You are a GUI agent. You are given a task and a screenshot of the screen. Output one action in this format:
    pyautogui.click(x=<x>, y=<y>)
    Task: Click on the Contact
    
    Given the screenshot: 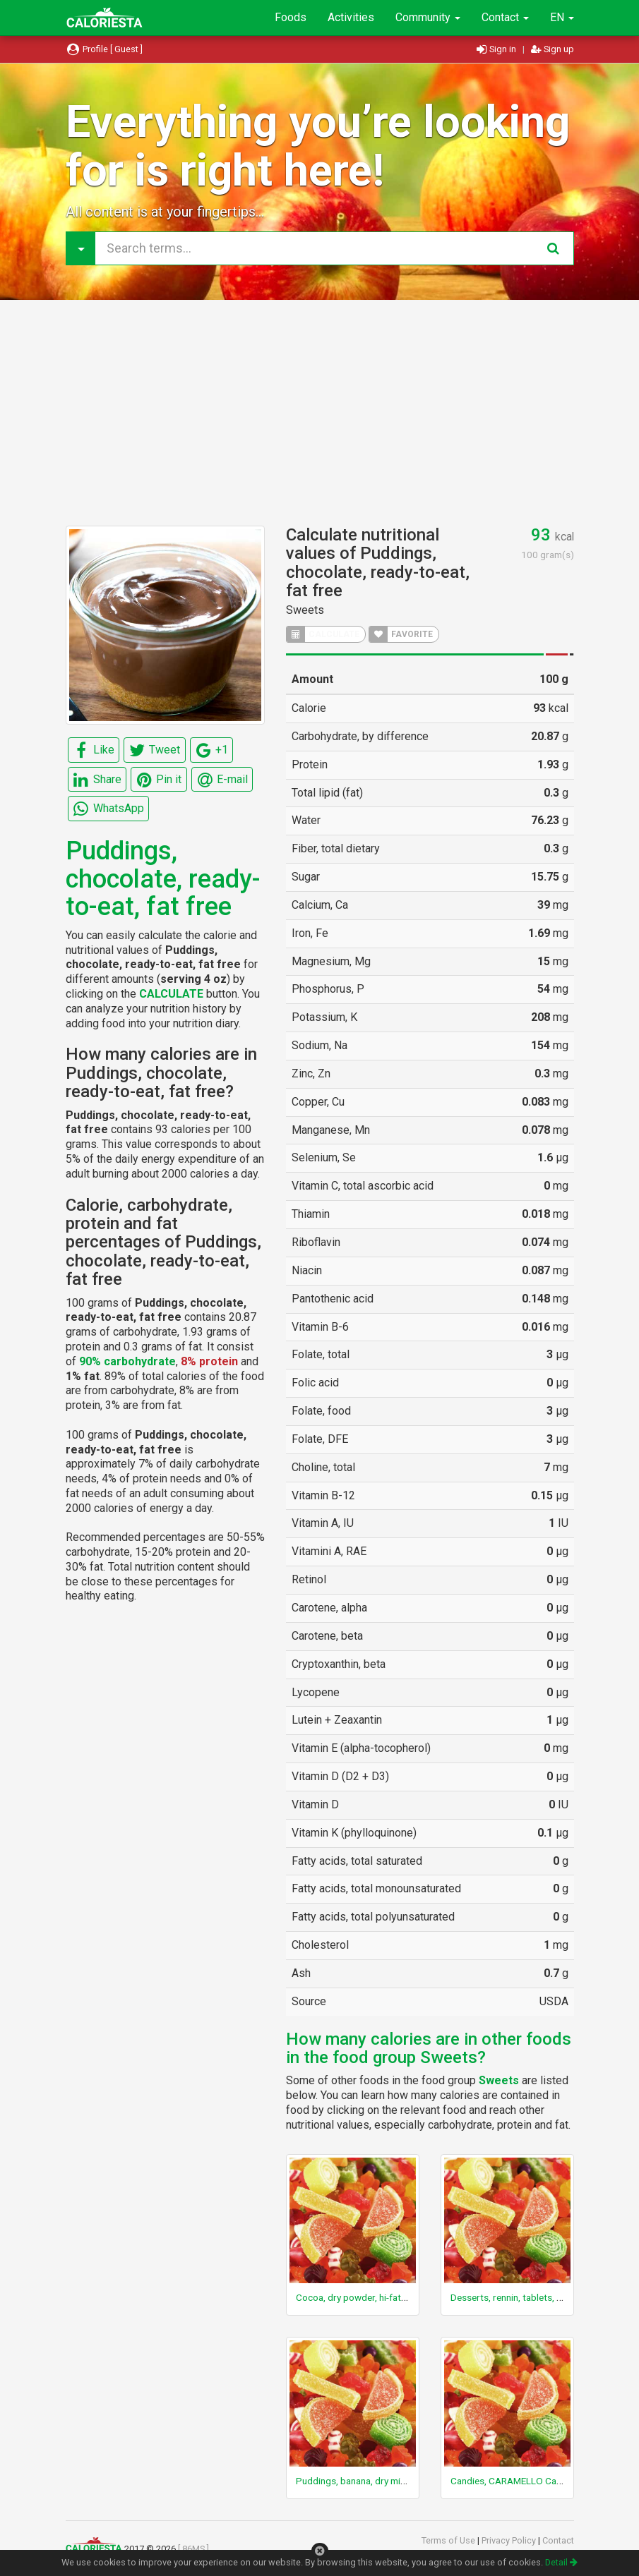 What is the action you would take?
    pyautogui.click(x=505, y=17)
    